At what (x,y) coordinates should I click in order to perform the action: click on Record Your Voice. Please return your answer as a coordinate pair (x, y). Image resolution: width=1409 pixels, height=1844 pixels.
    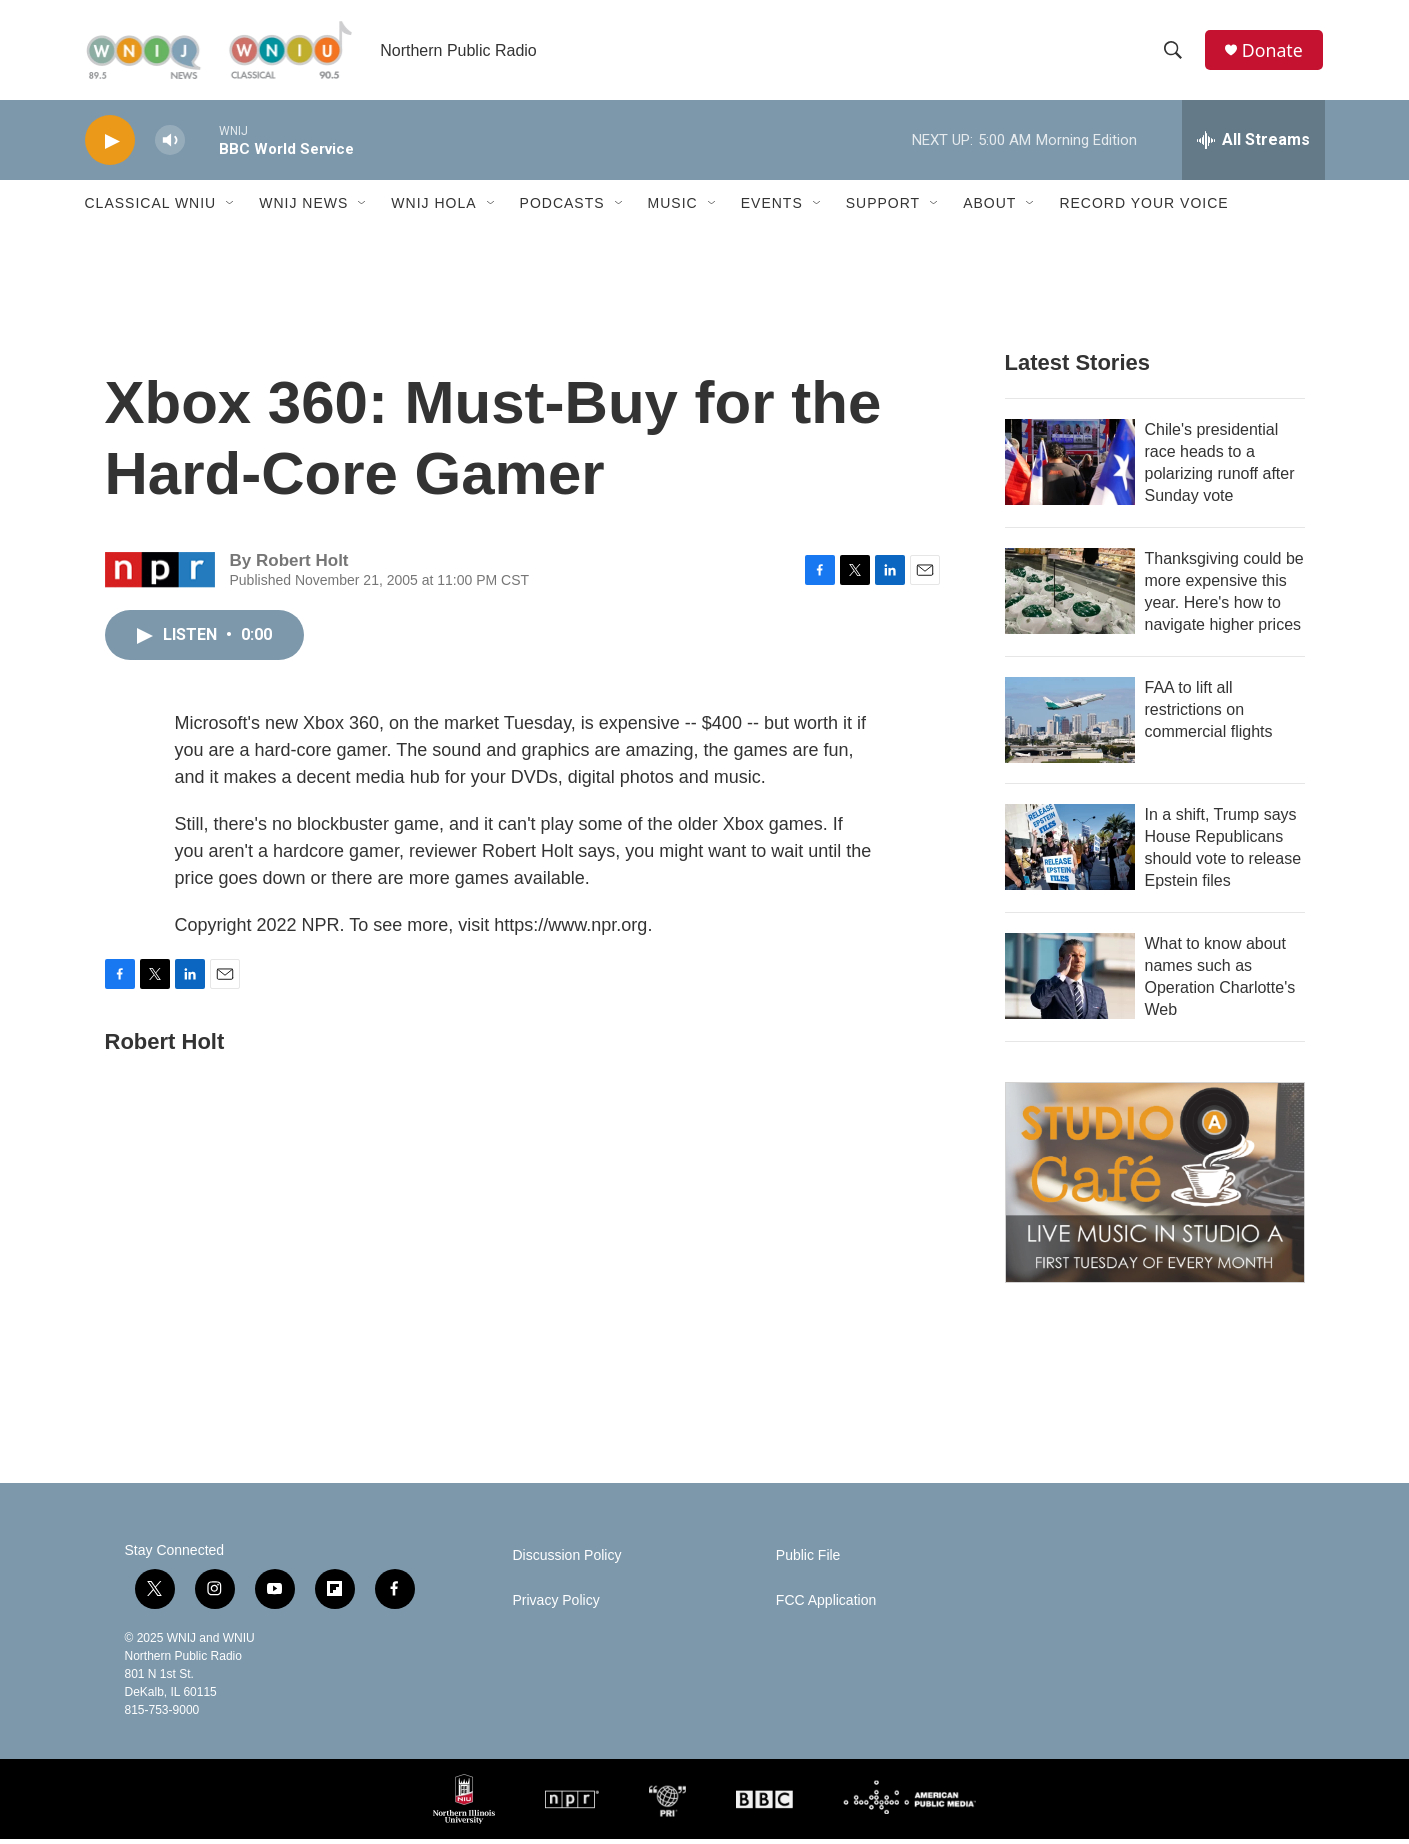
    Looking at the image, I should click on (1143, 208).